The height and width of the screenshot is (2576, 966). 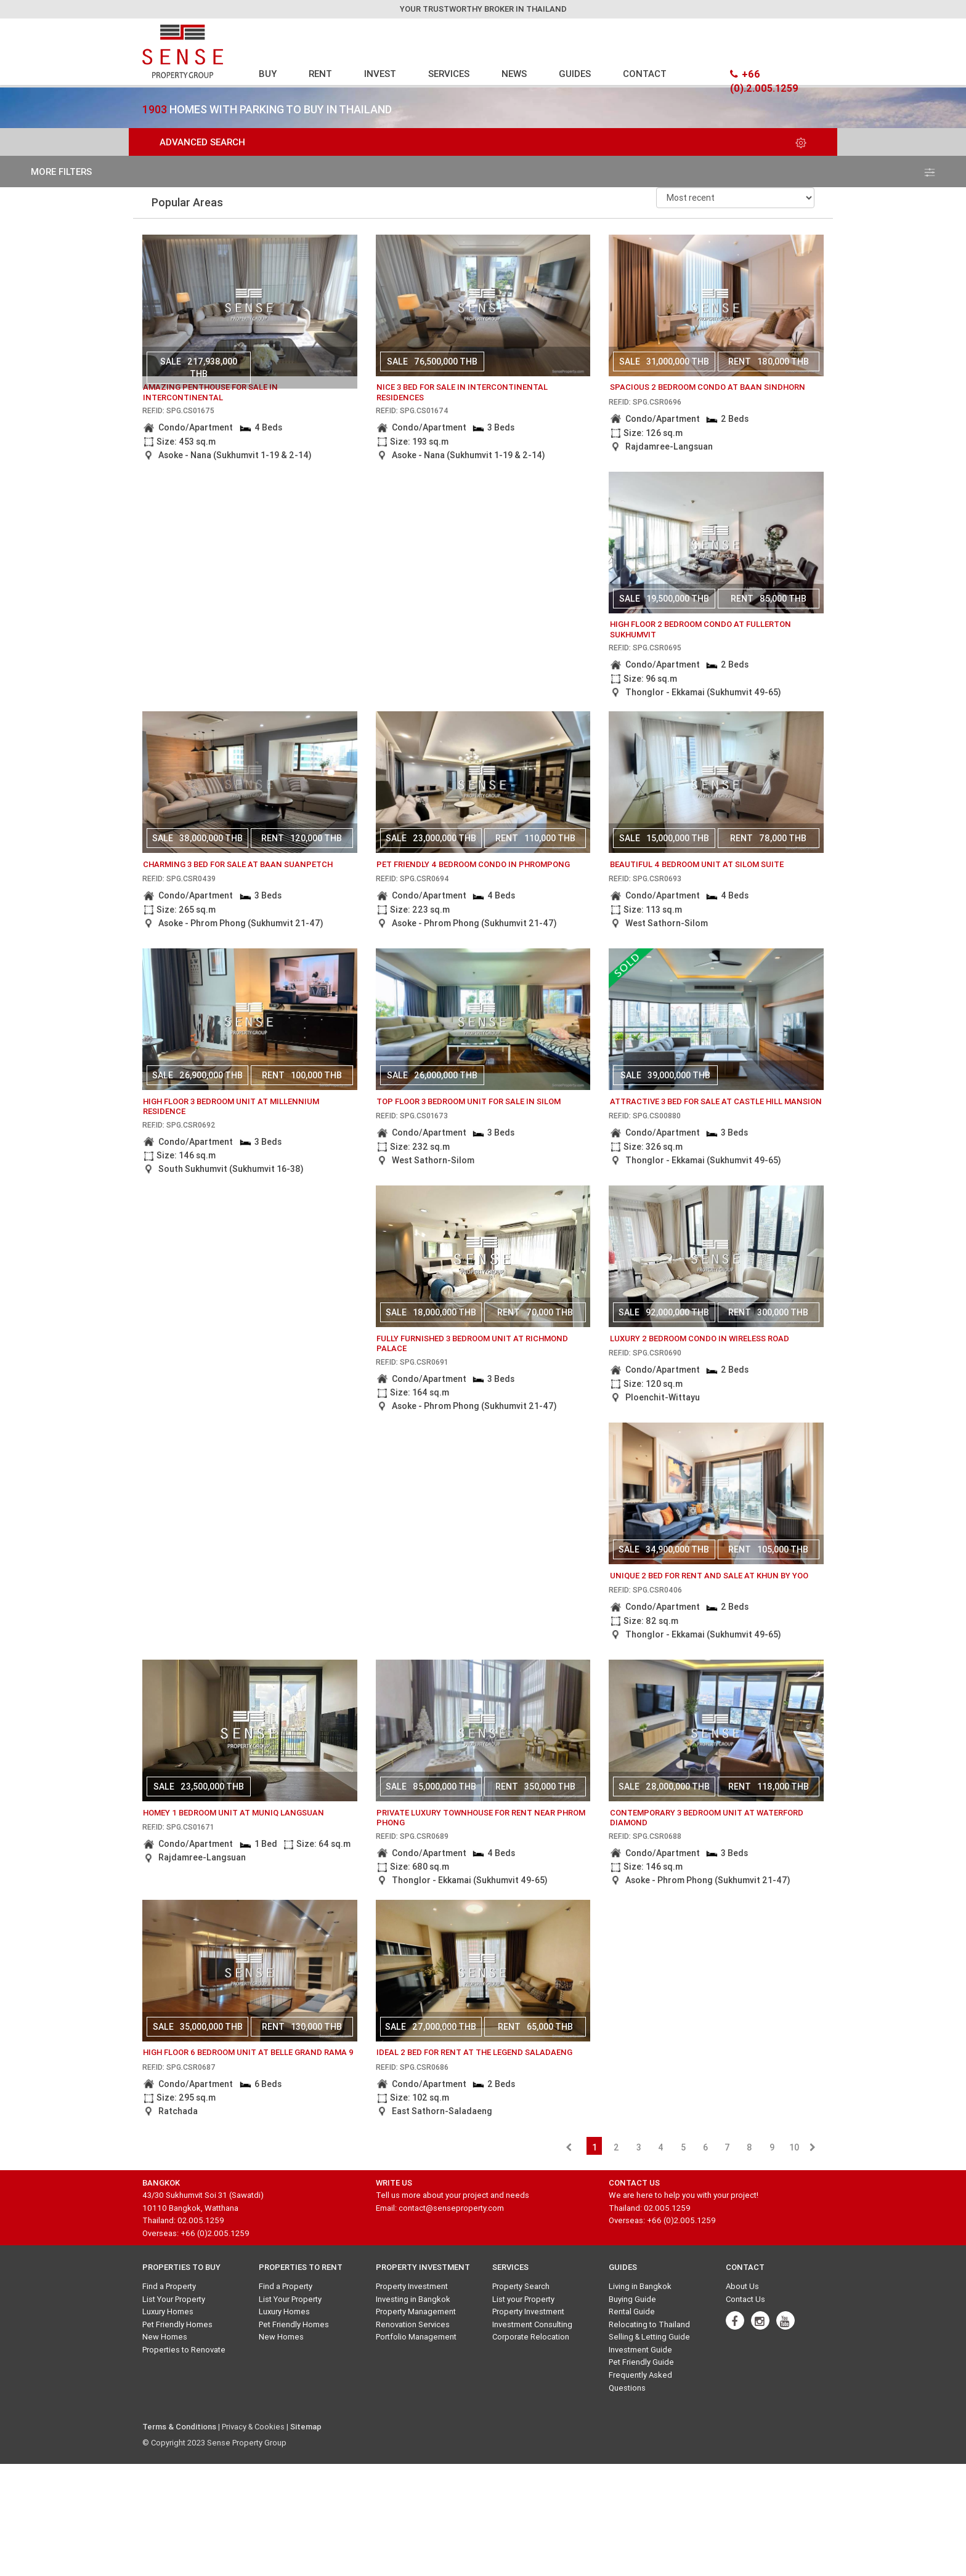 What do you see at coordinates (416, 2311) in the screenshot?
I see `Property Management` at bounding box center [416, 2311].